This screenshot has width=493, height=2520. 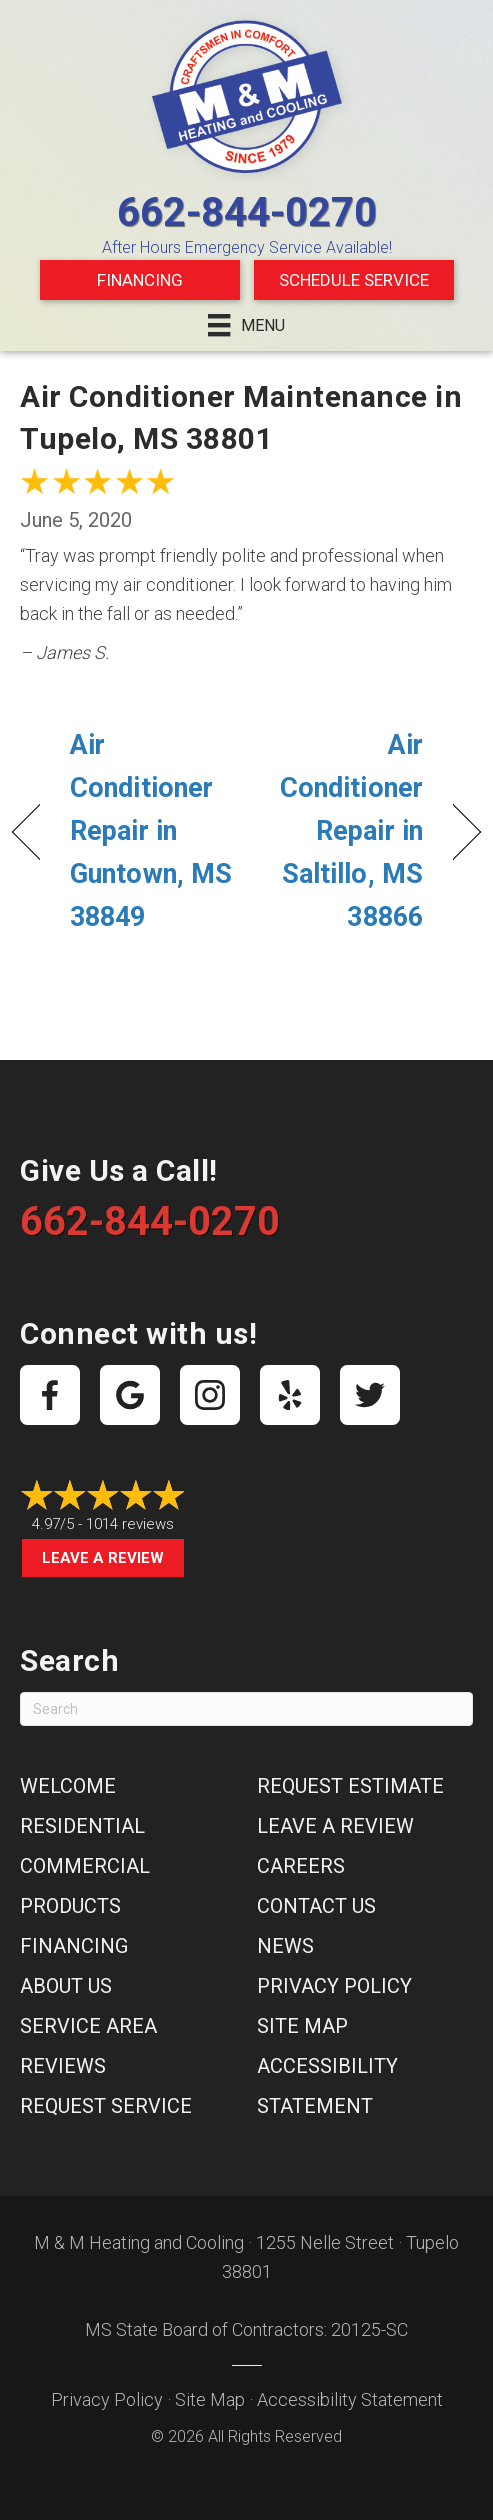 I want to click on News, so click(x=285, y=1946).